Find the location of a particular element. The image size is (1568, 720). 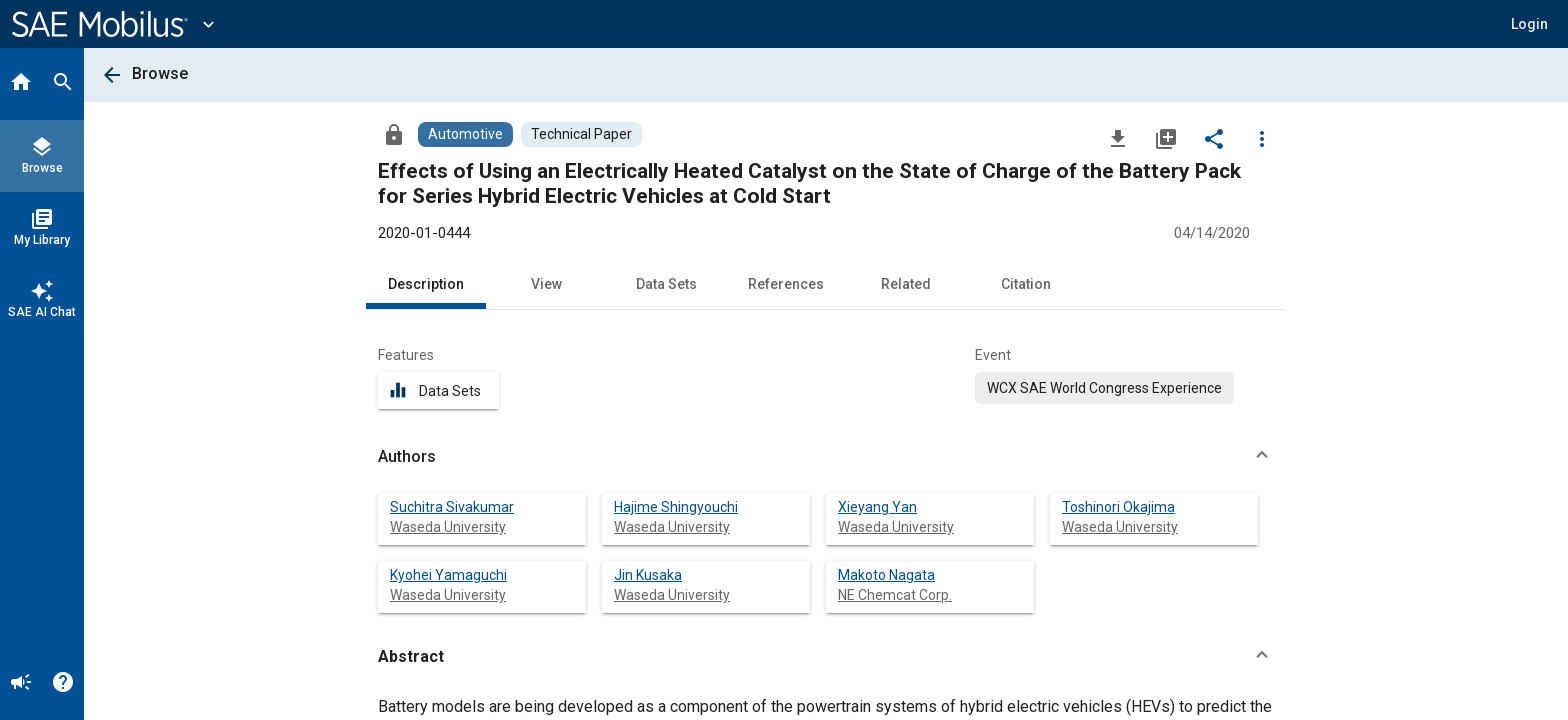

Data Sets is located at coordinates (666, 284).